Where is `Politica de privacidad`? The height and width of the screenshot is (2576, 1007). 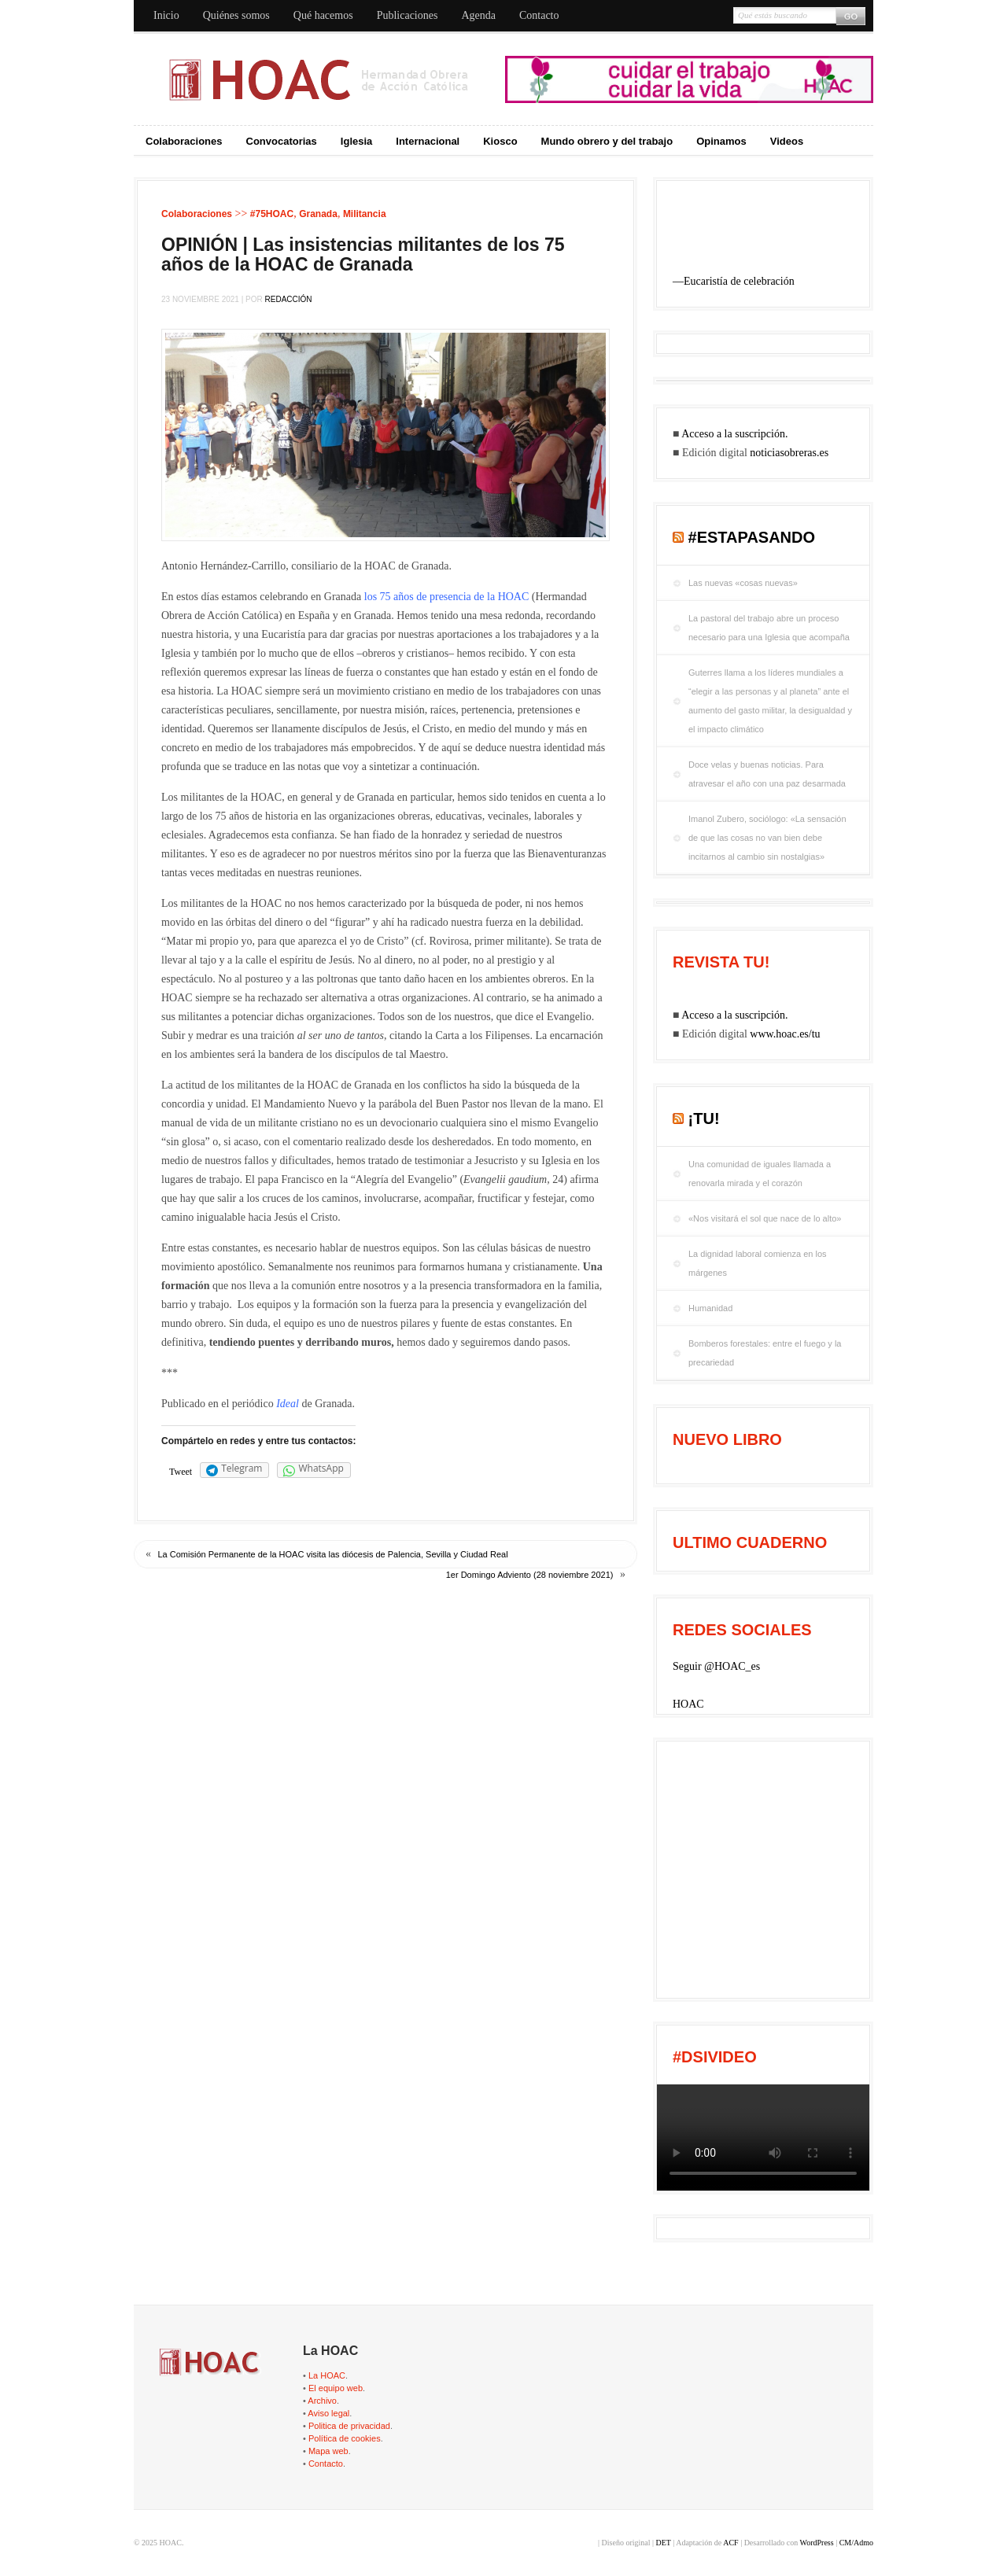
Politica de privacidad is located at coordinates (349, 2425).